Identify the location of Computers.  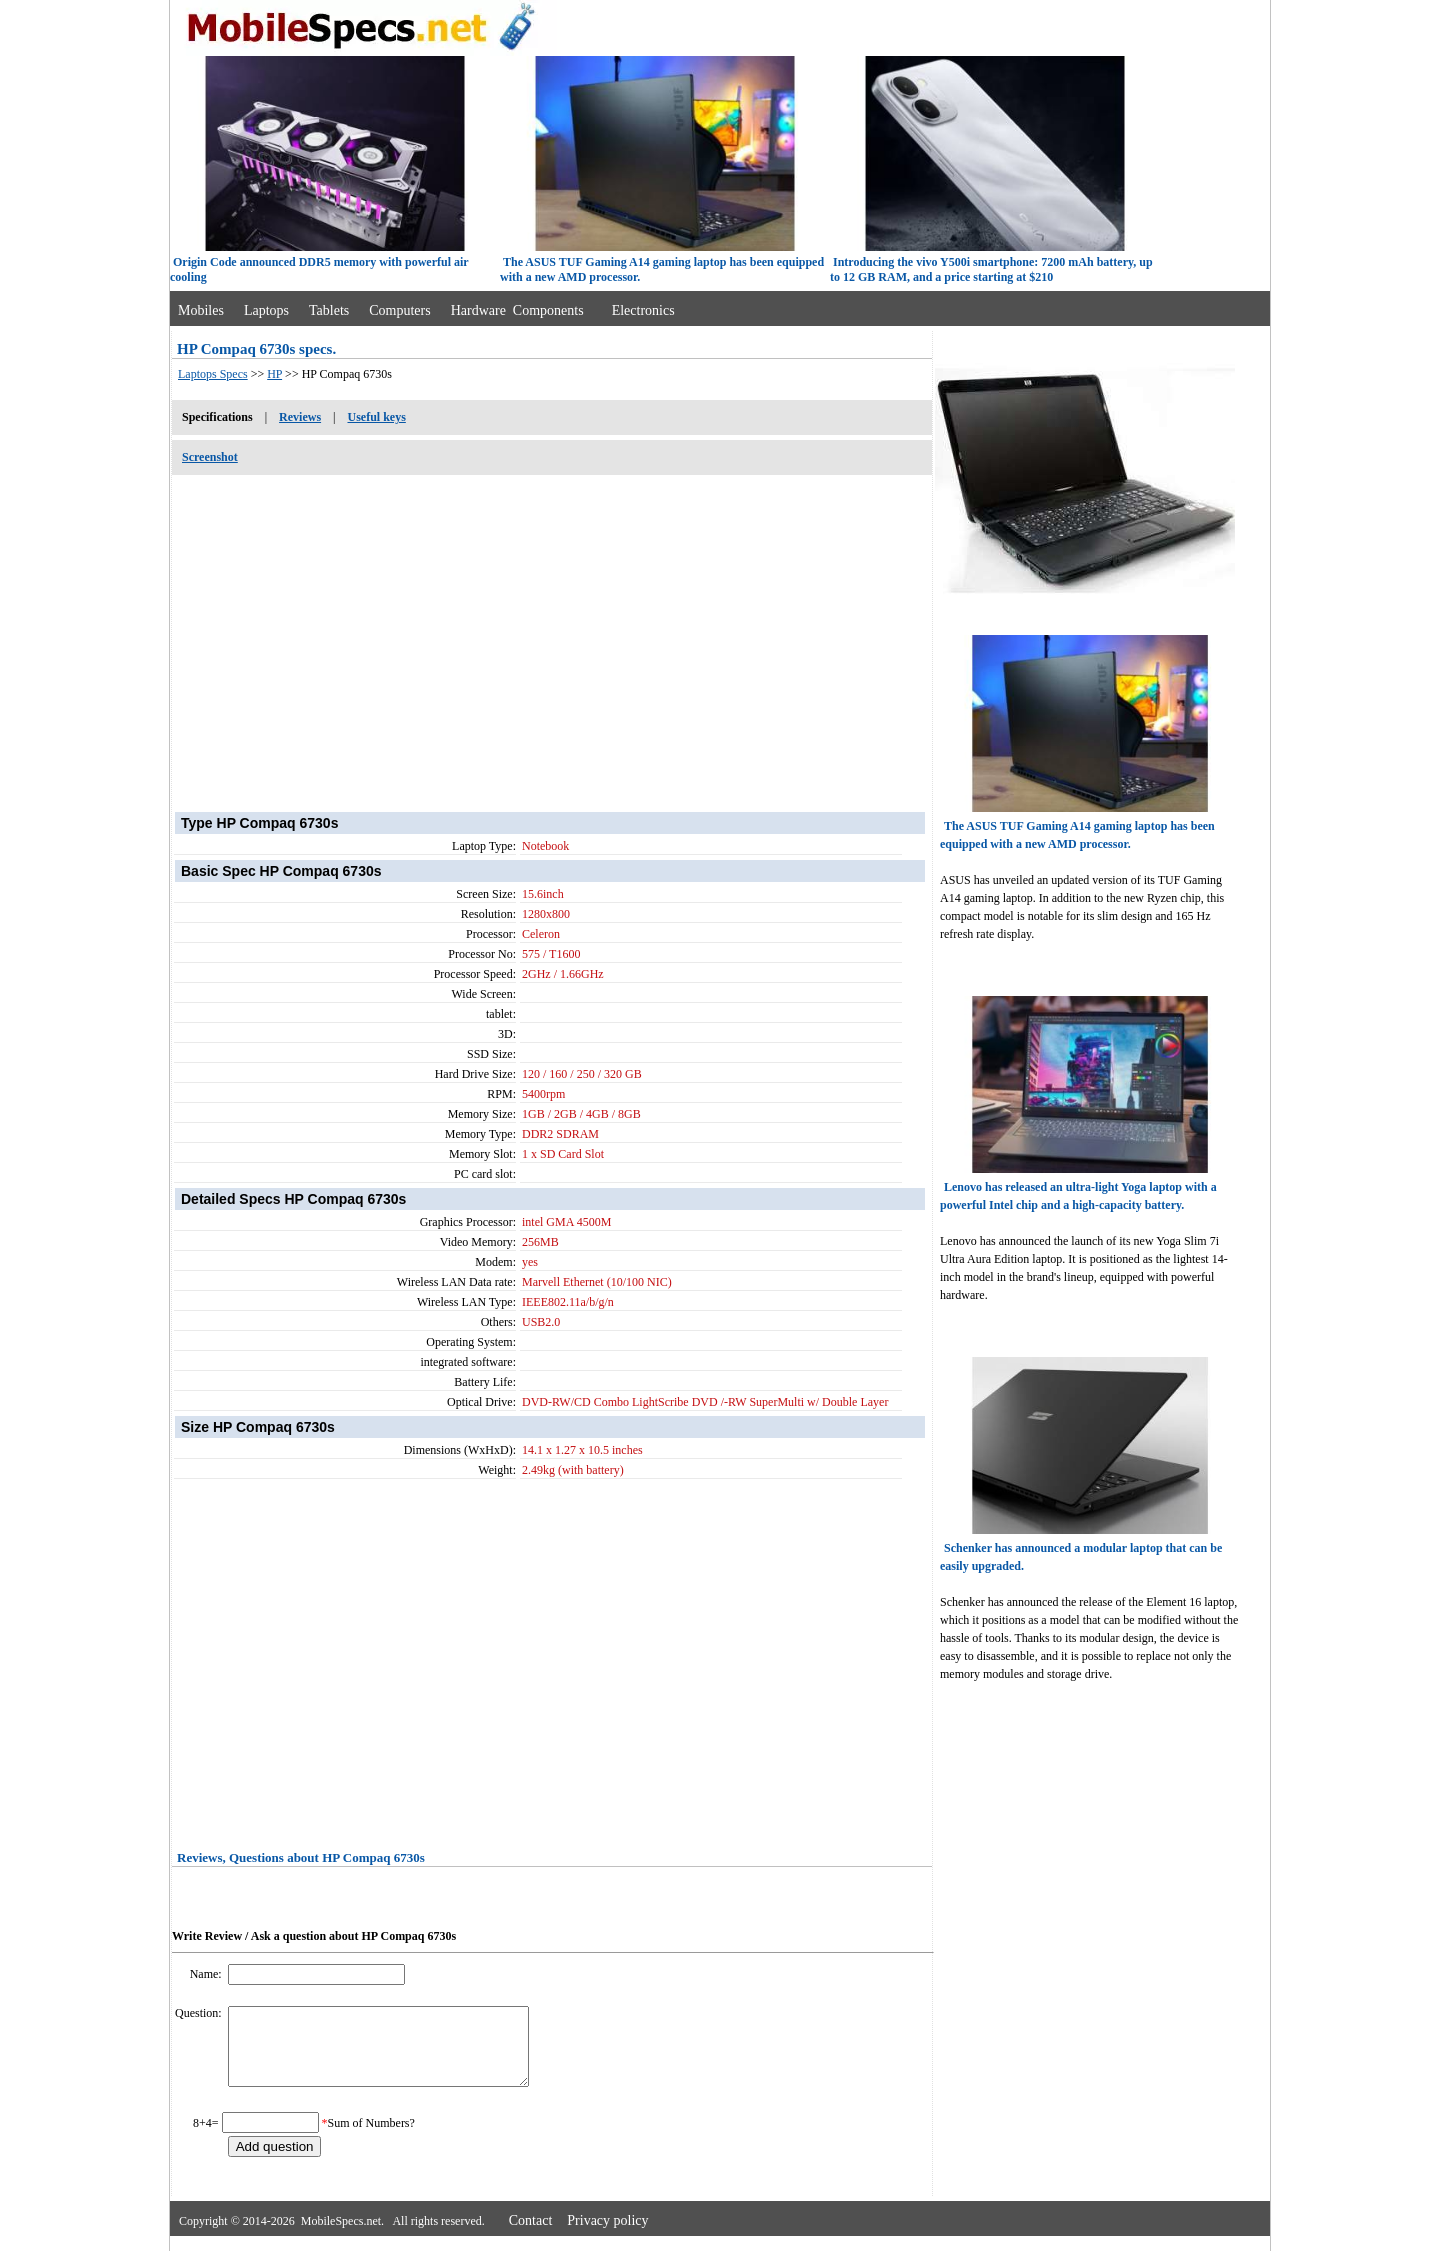
(399, 310).